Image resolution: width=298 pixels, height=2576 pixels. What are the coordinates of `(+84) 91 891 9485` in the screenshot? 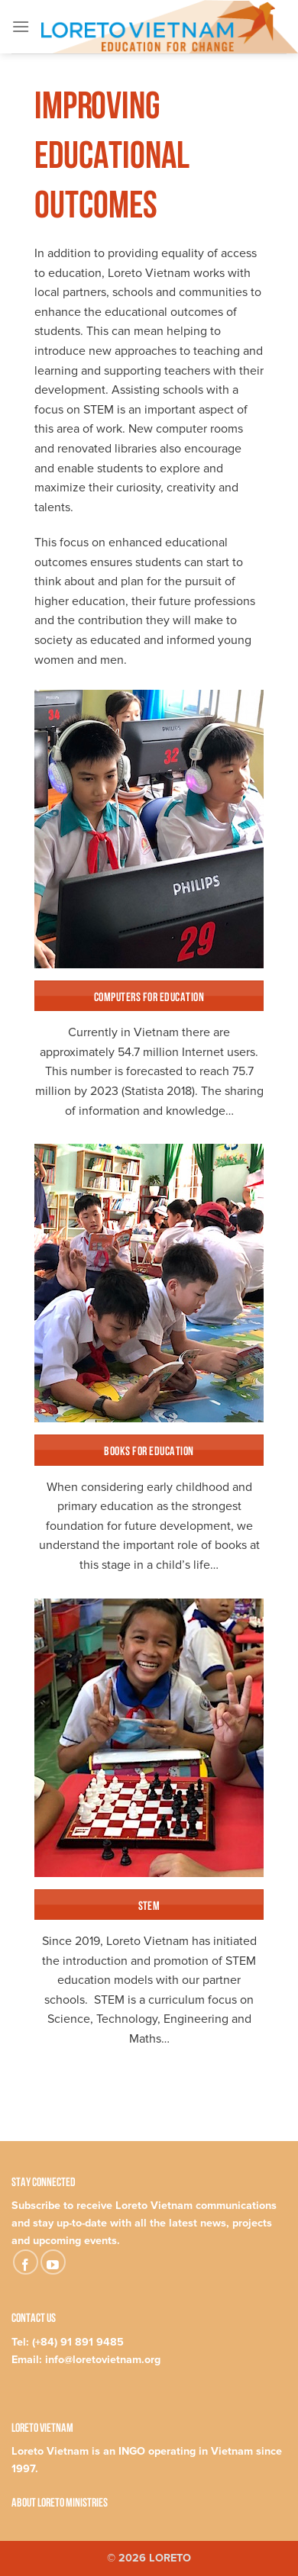 It's located at (78, 2342).